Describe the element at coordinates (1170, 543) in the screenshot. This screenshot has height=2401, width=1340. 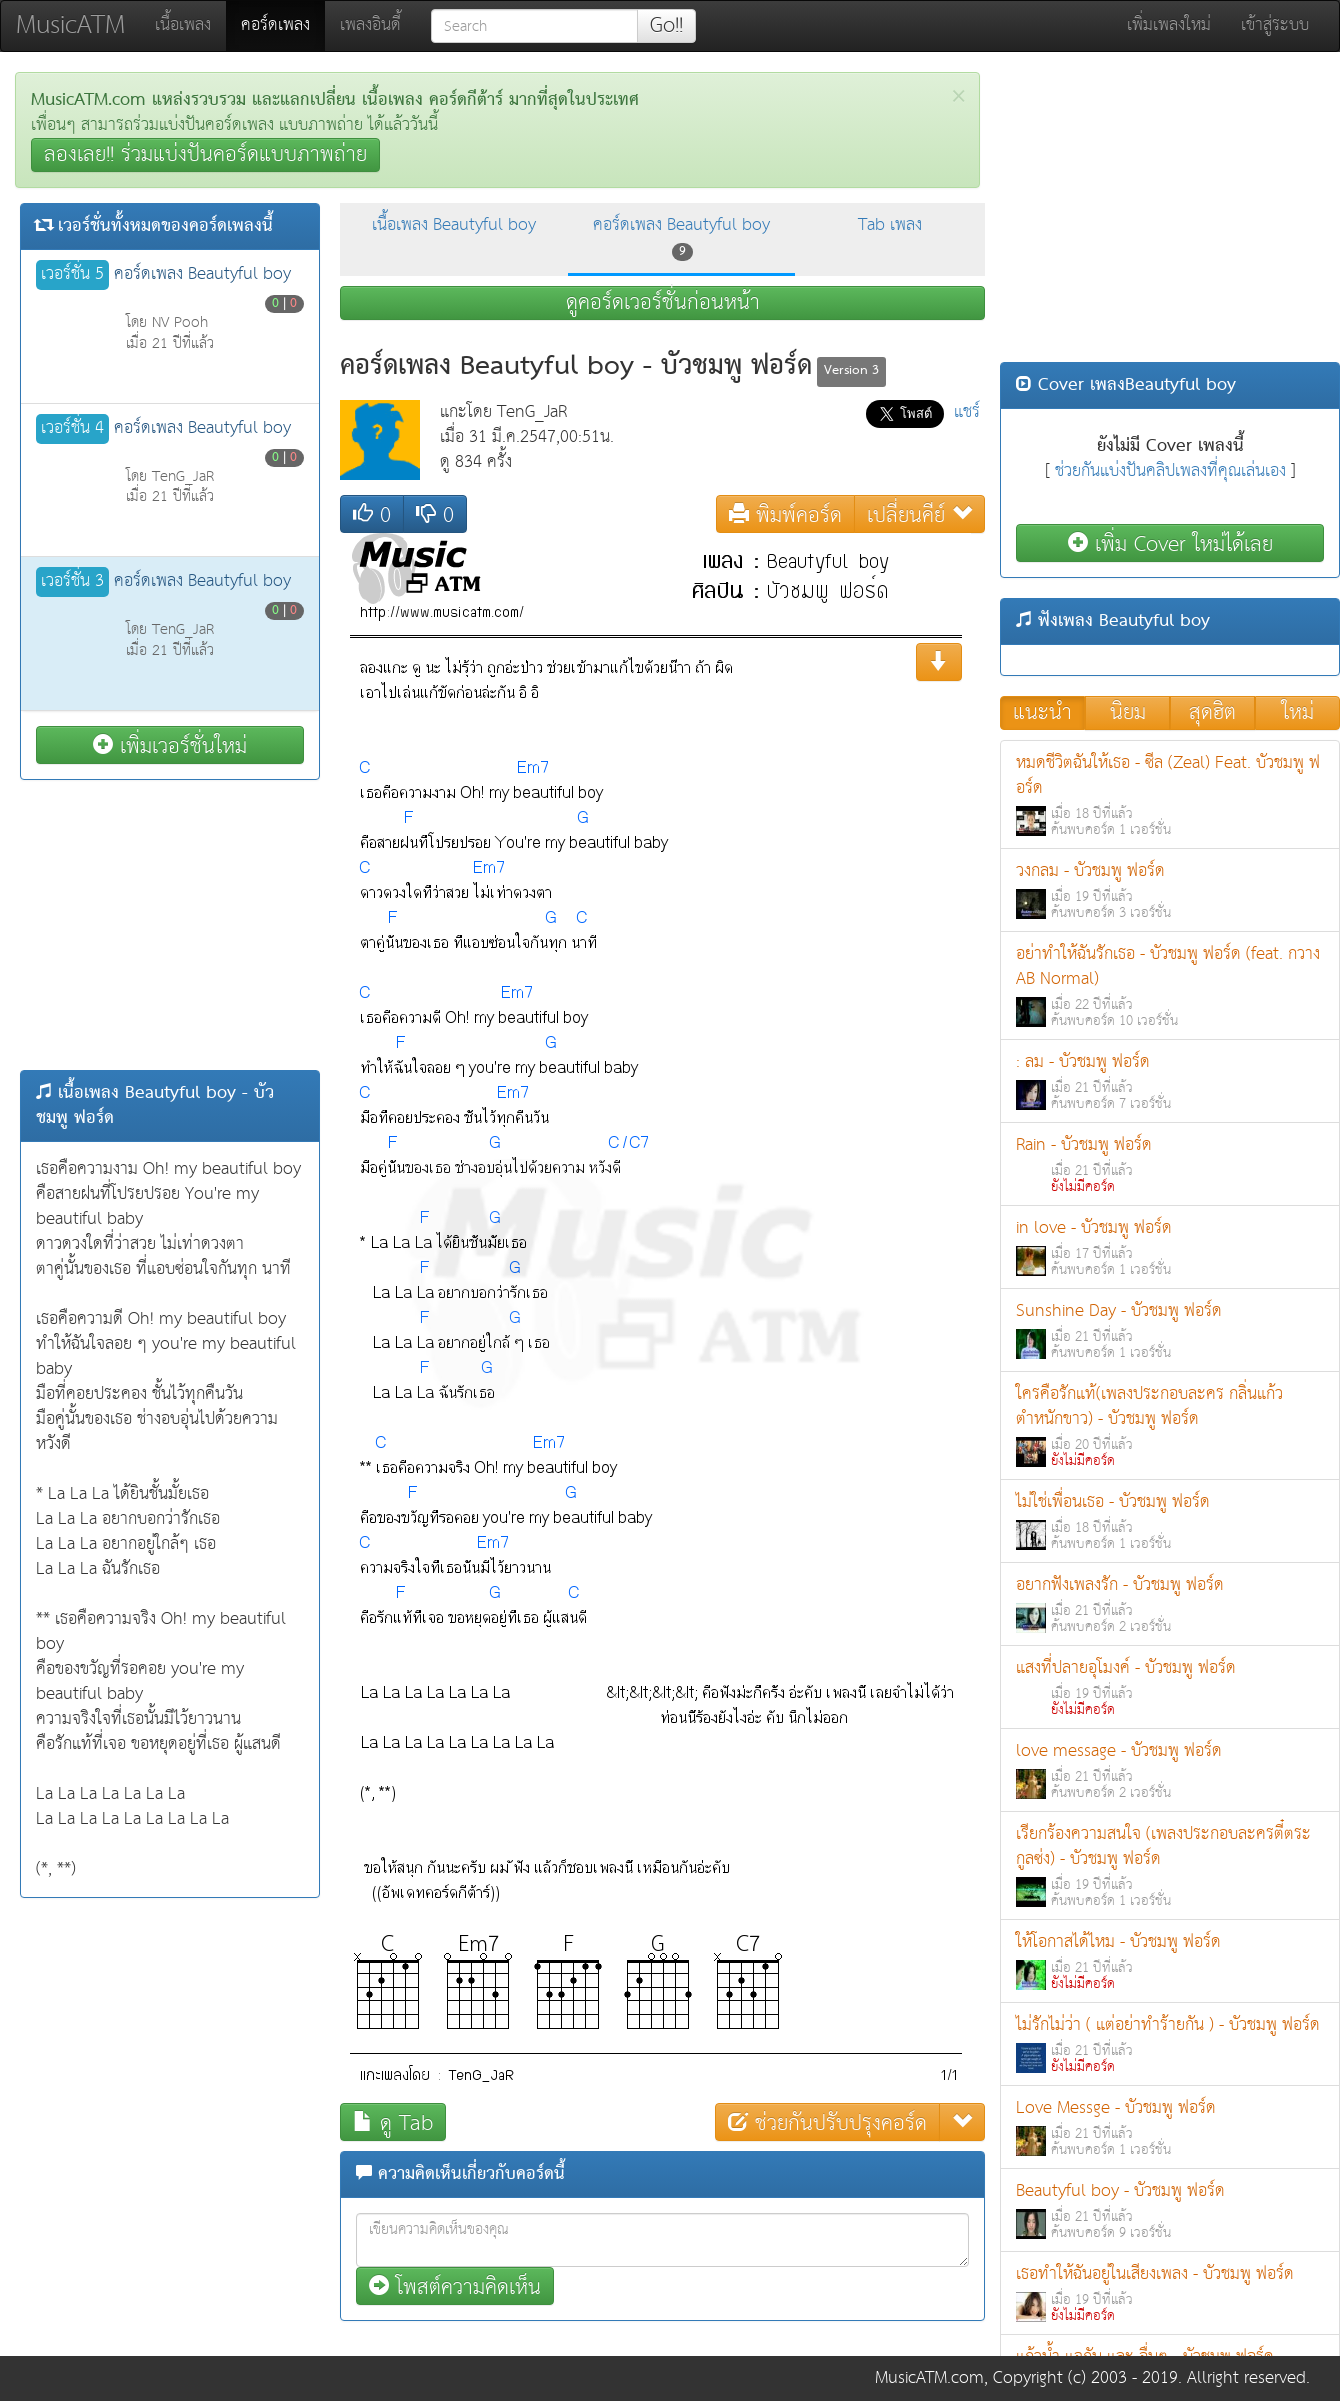
I see `เพิ่ม Cover ใหม่ได้เลย` at that location.